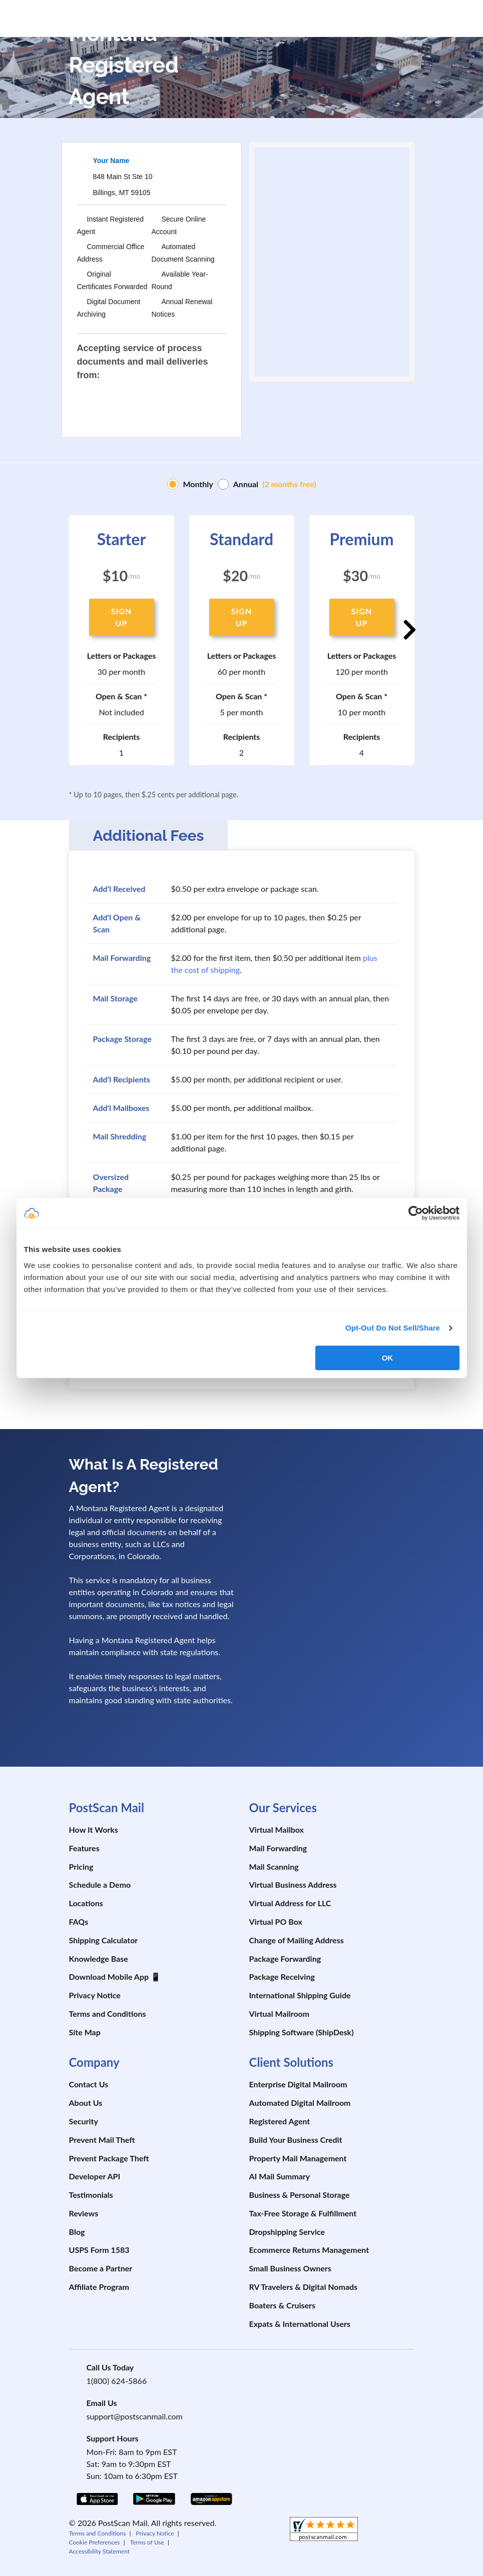  What do you see at coordinates (300, 2323) in the screenshot?
I see `Expats & International Users` at bounding box center [300, 2323].